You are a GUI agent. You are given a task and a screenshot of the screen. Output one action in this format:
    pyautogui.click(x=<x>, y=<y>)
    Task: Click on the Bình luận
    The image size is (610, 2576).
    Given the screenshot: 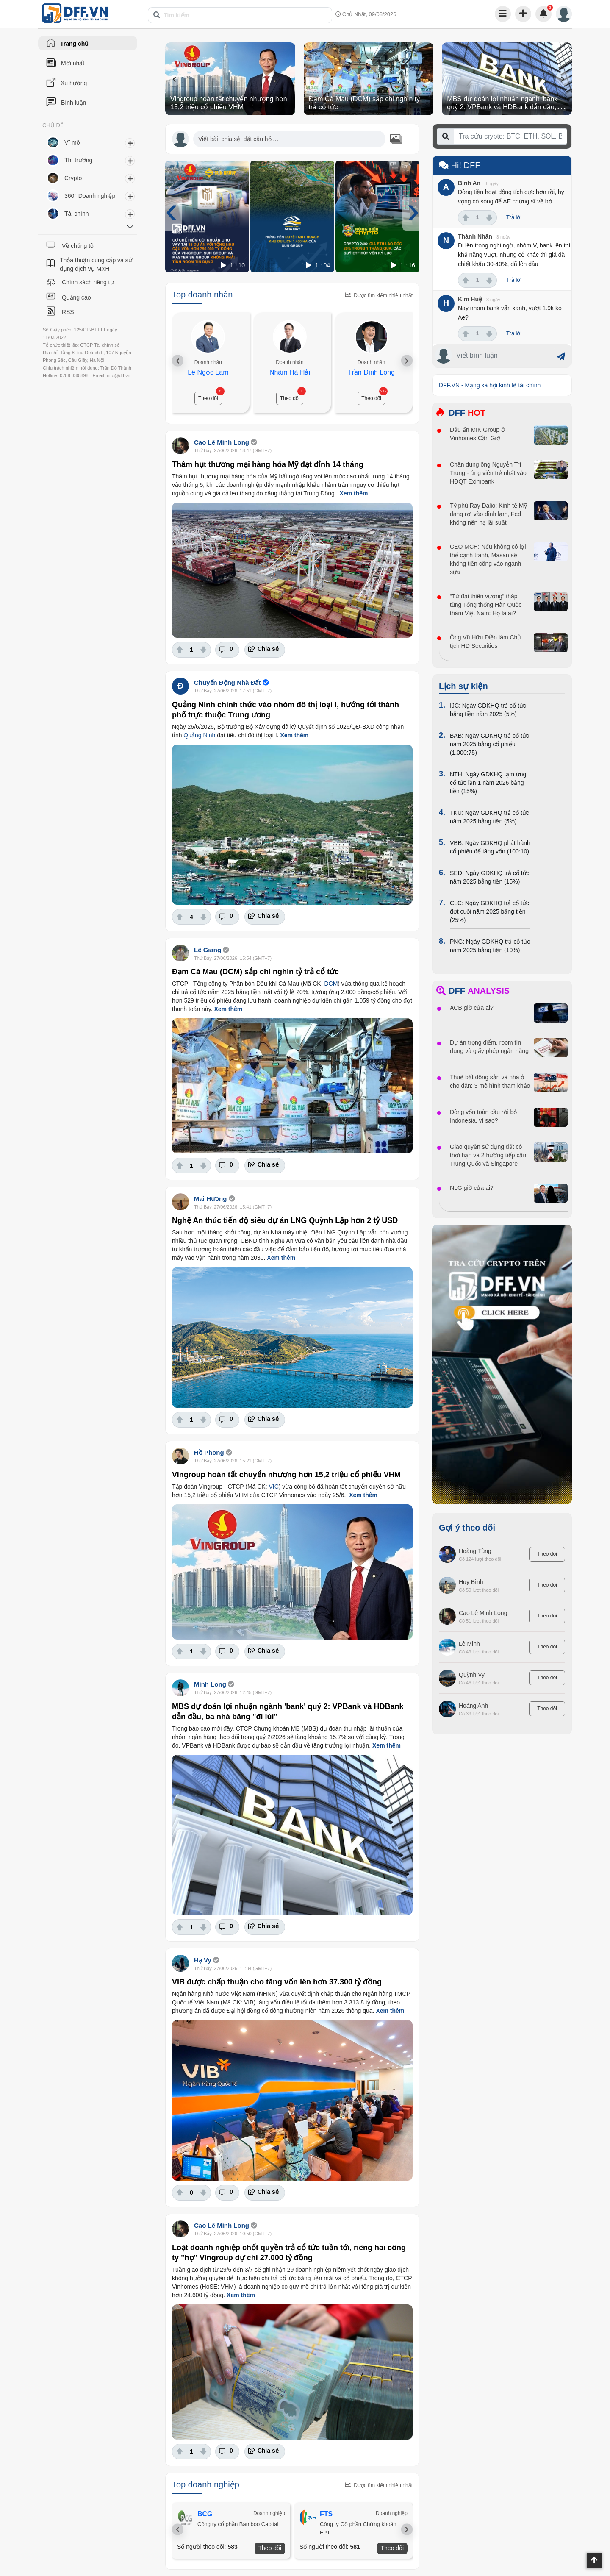 What is the action you would take?
    pyautogui.click(x=73, y=102)
    